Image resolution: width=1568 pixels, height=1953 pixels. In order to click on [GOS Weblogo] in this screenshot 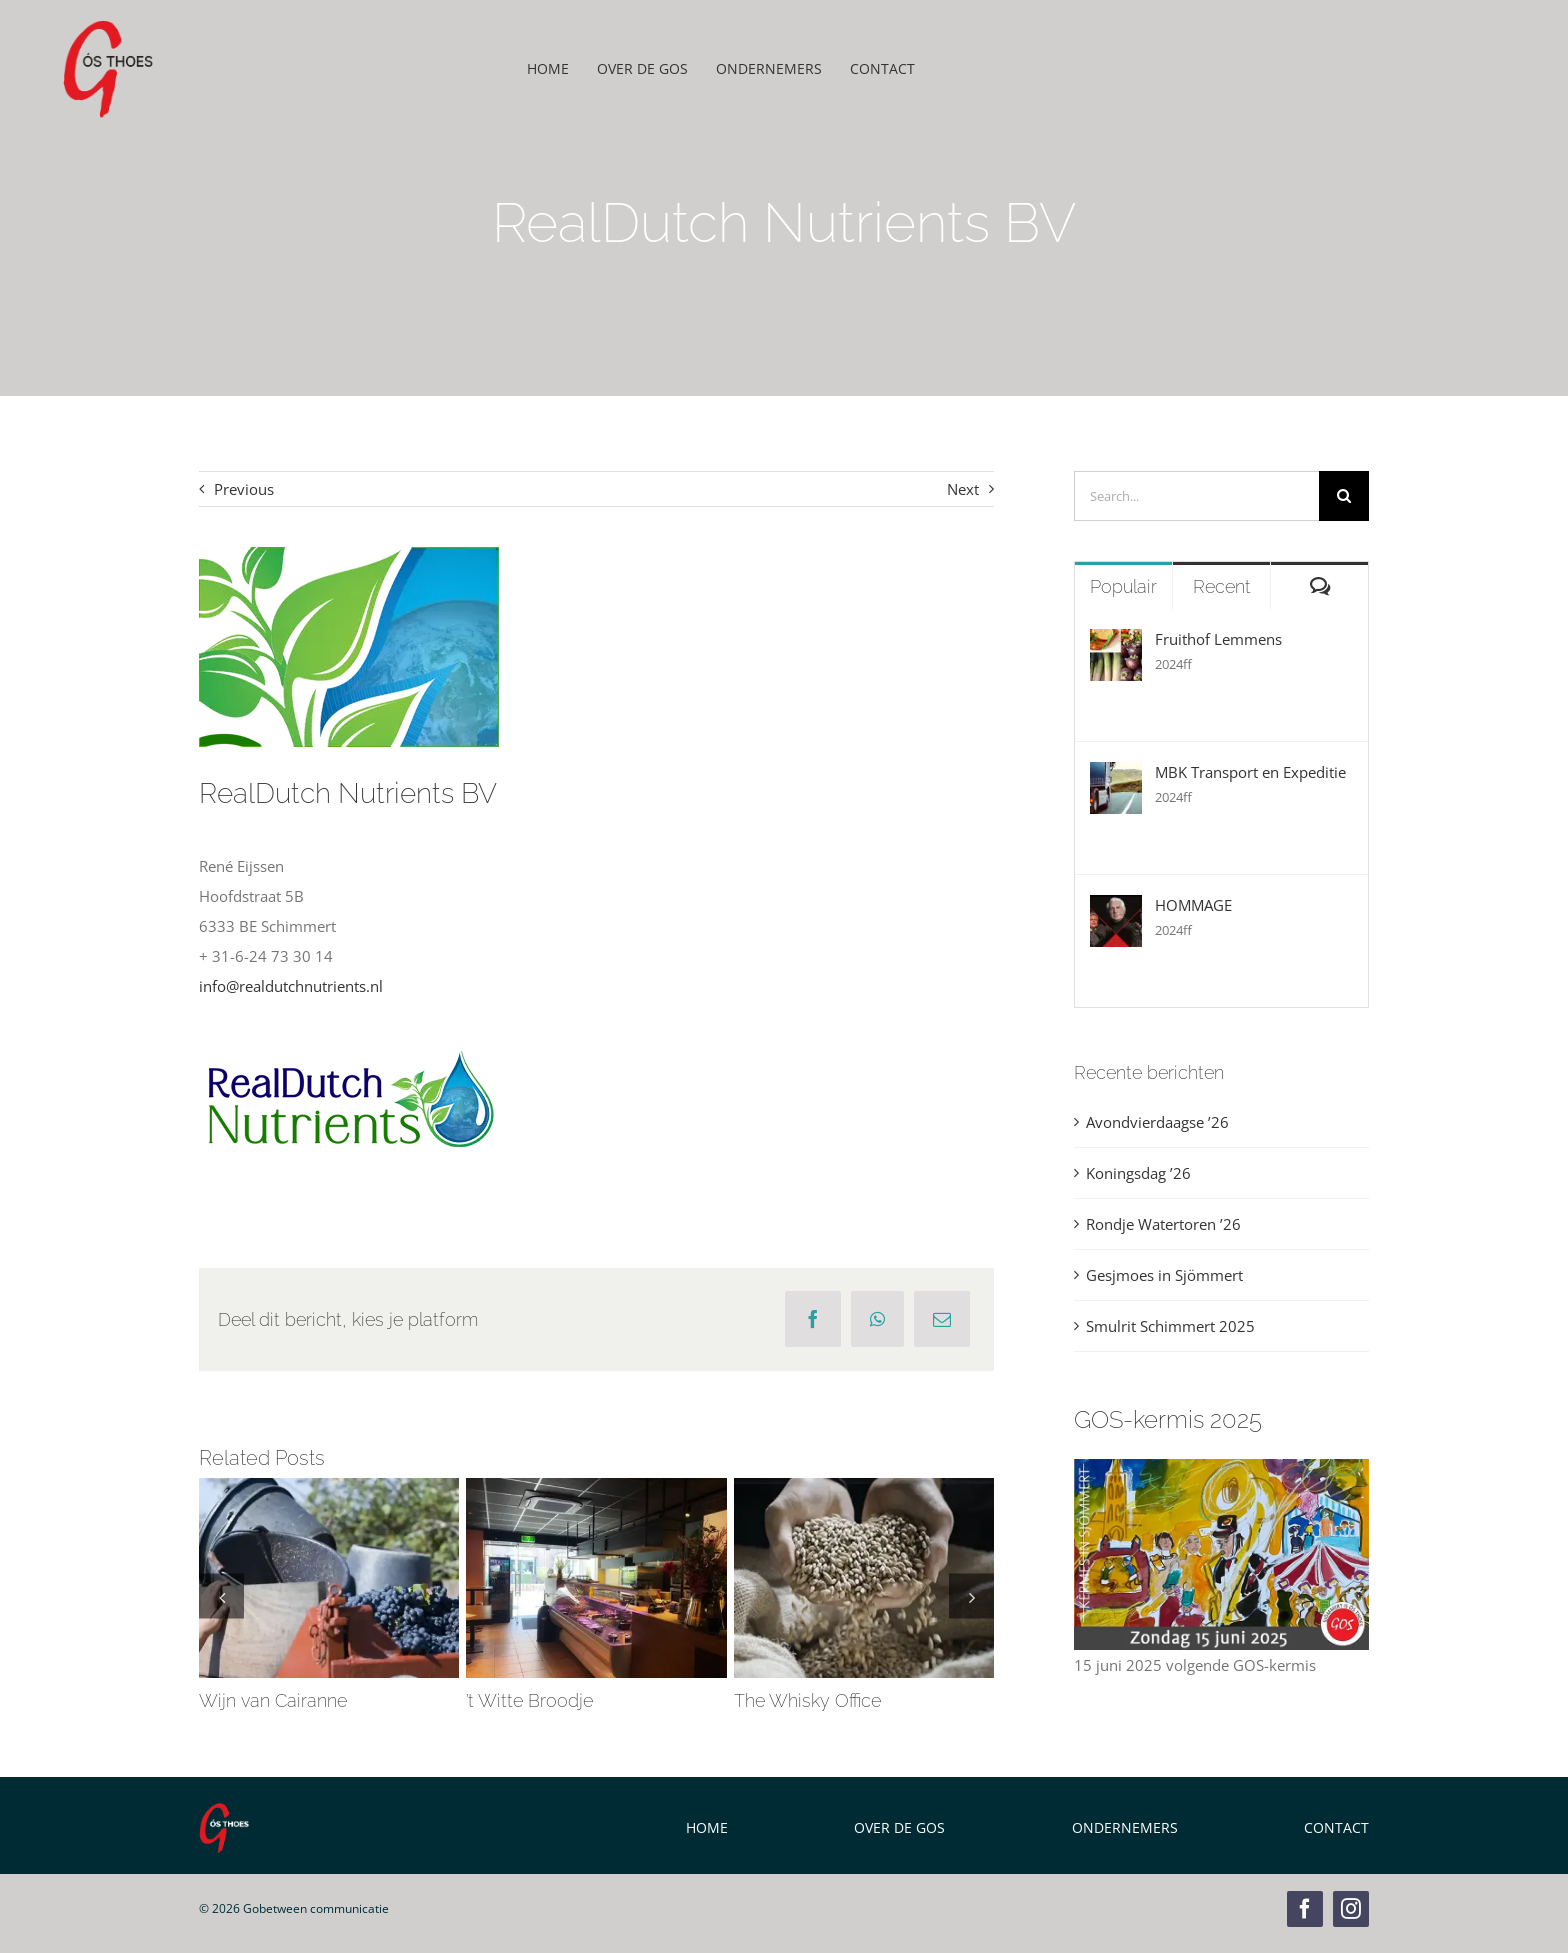, I will do `click(108, 27)`.